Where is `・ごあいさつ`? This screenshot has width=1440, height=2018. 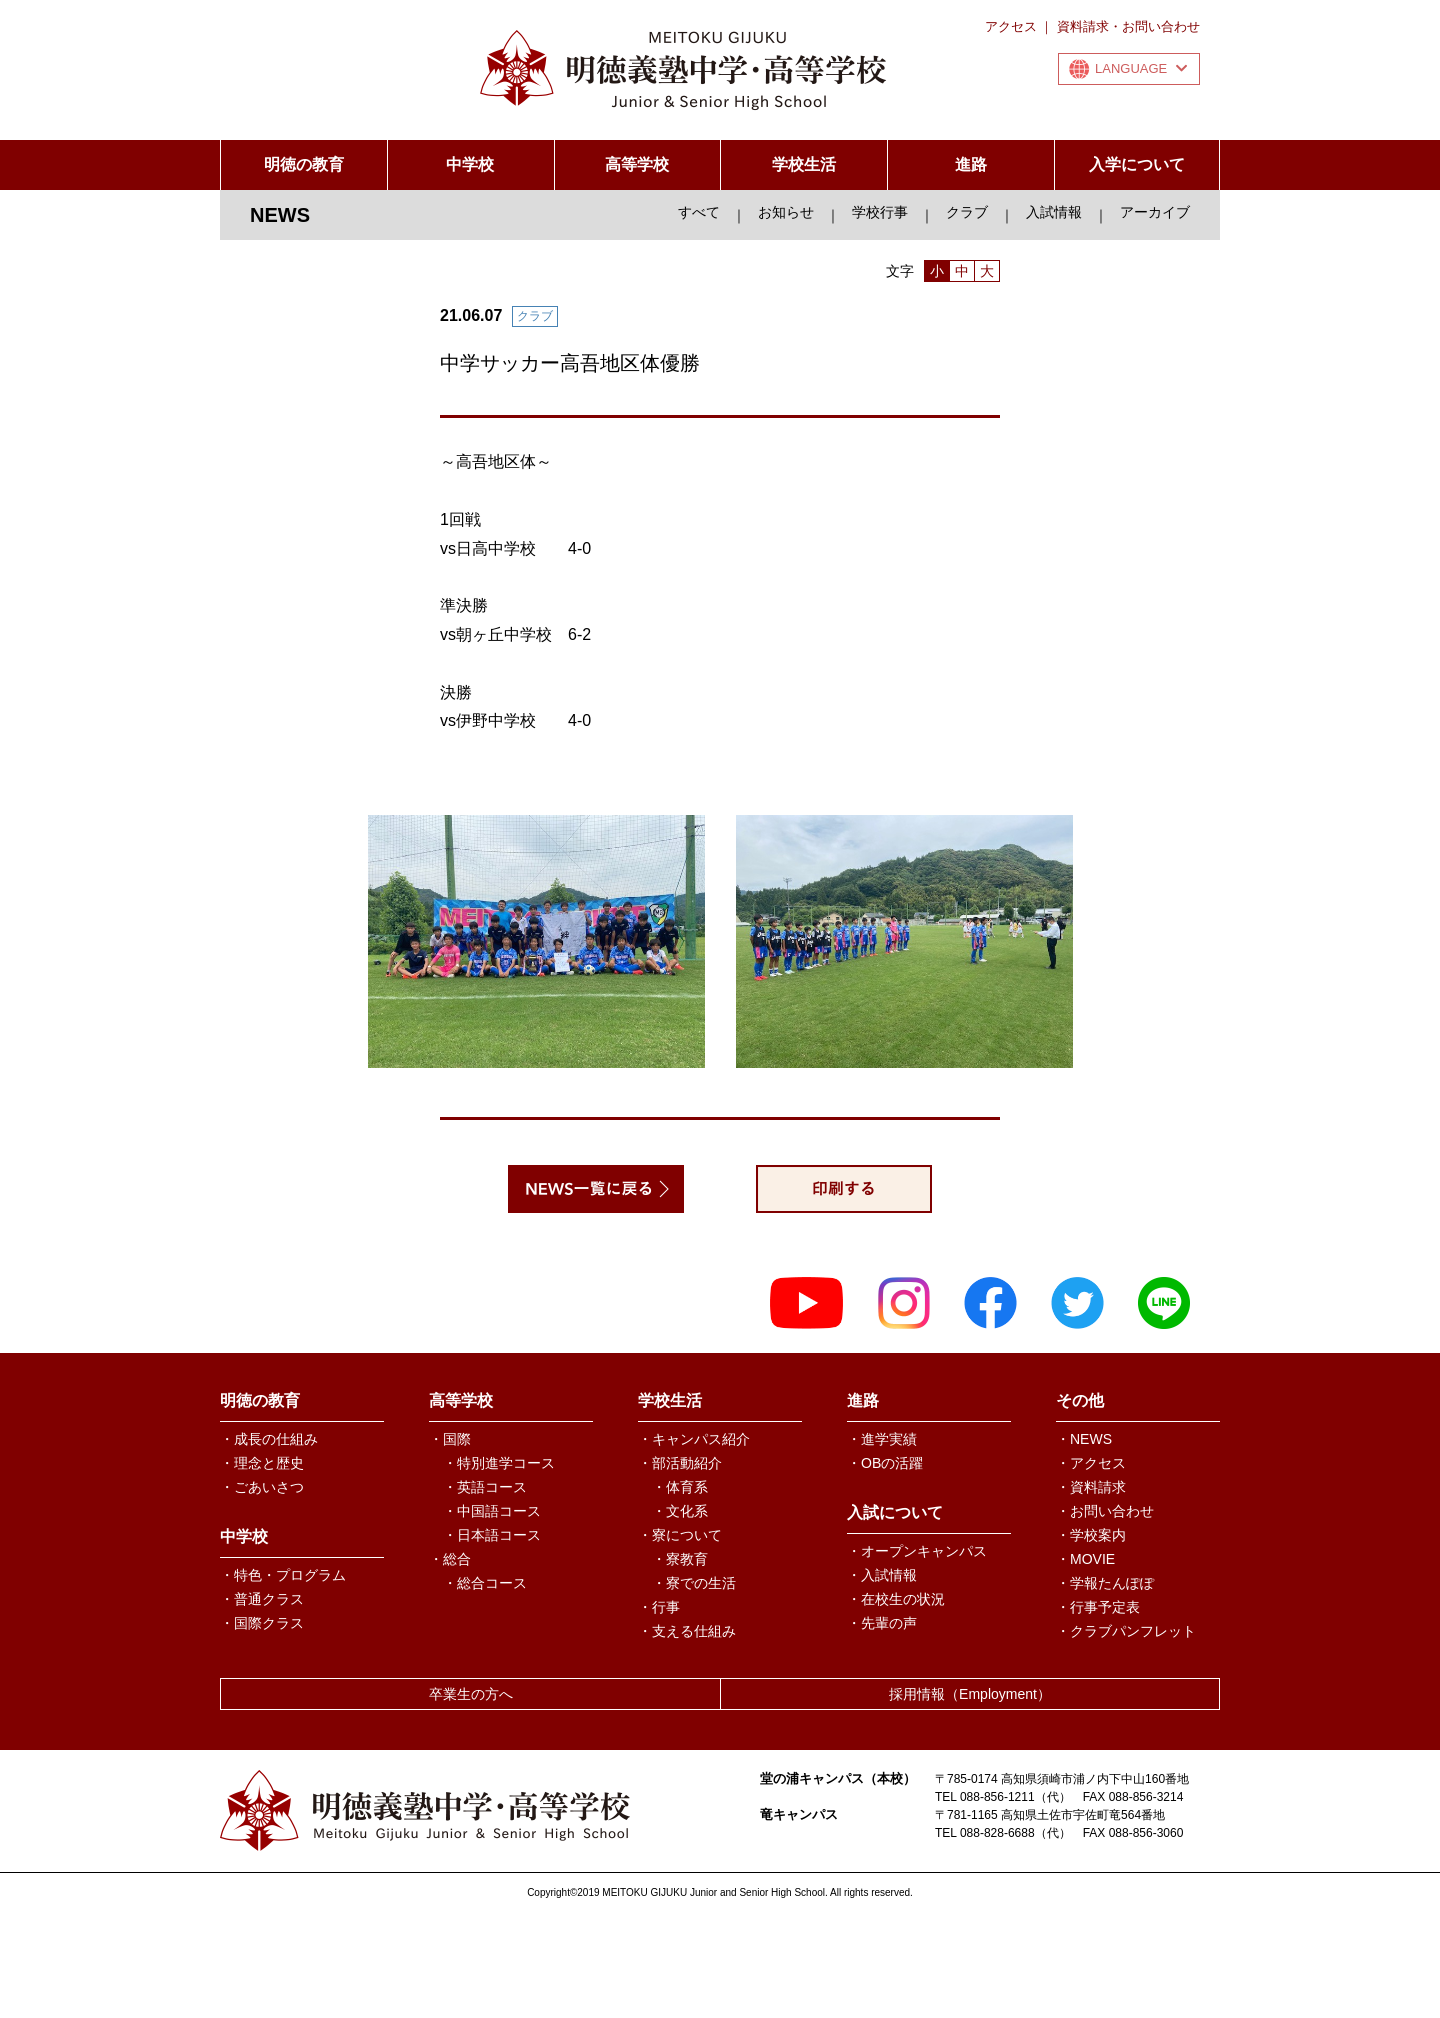
・ごあいさつ is located at coordinates (262, 1487).